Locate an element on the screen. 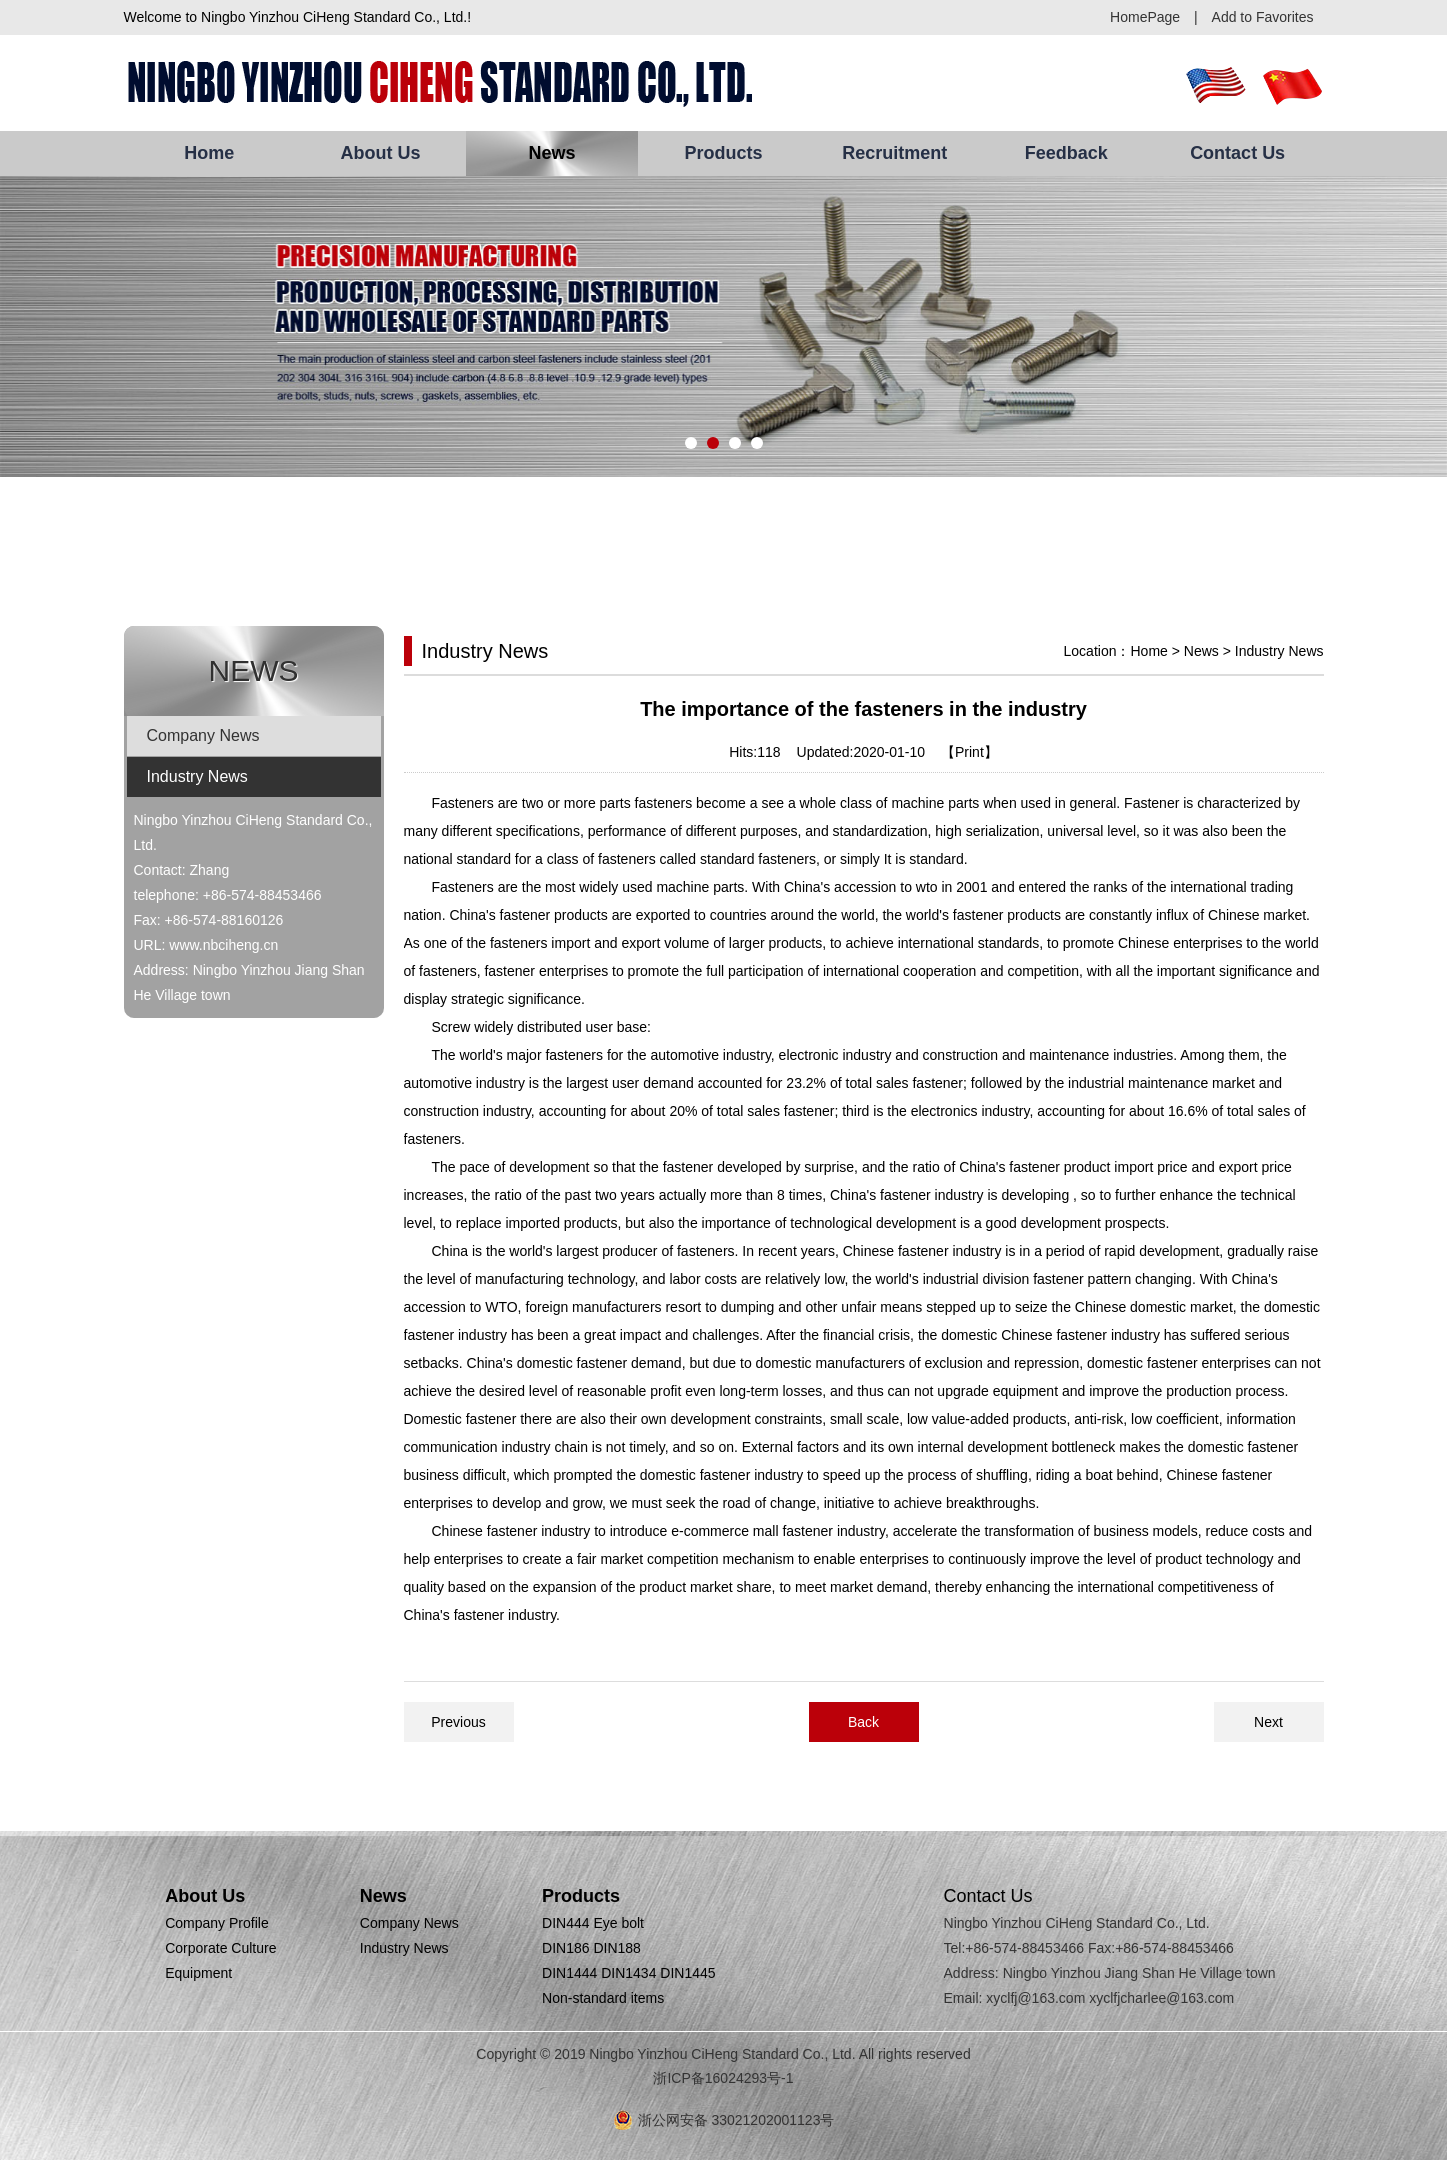 The width and height of the screenshot is (1447, 2160). Home is located at coordinates (209, 153).